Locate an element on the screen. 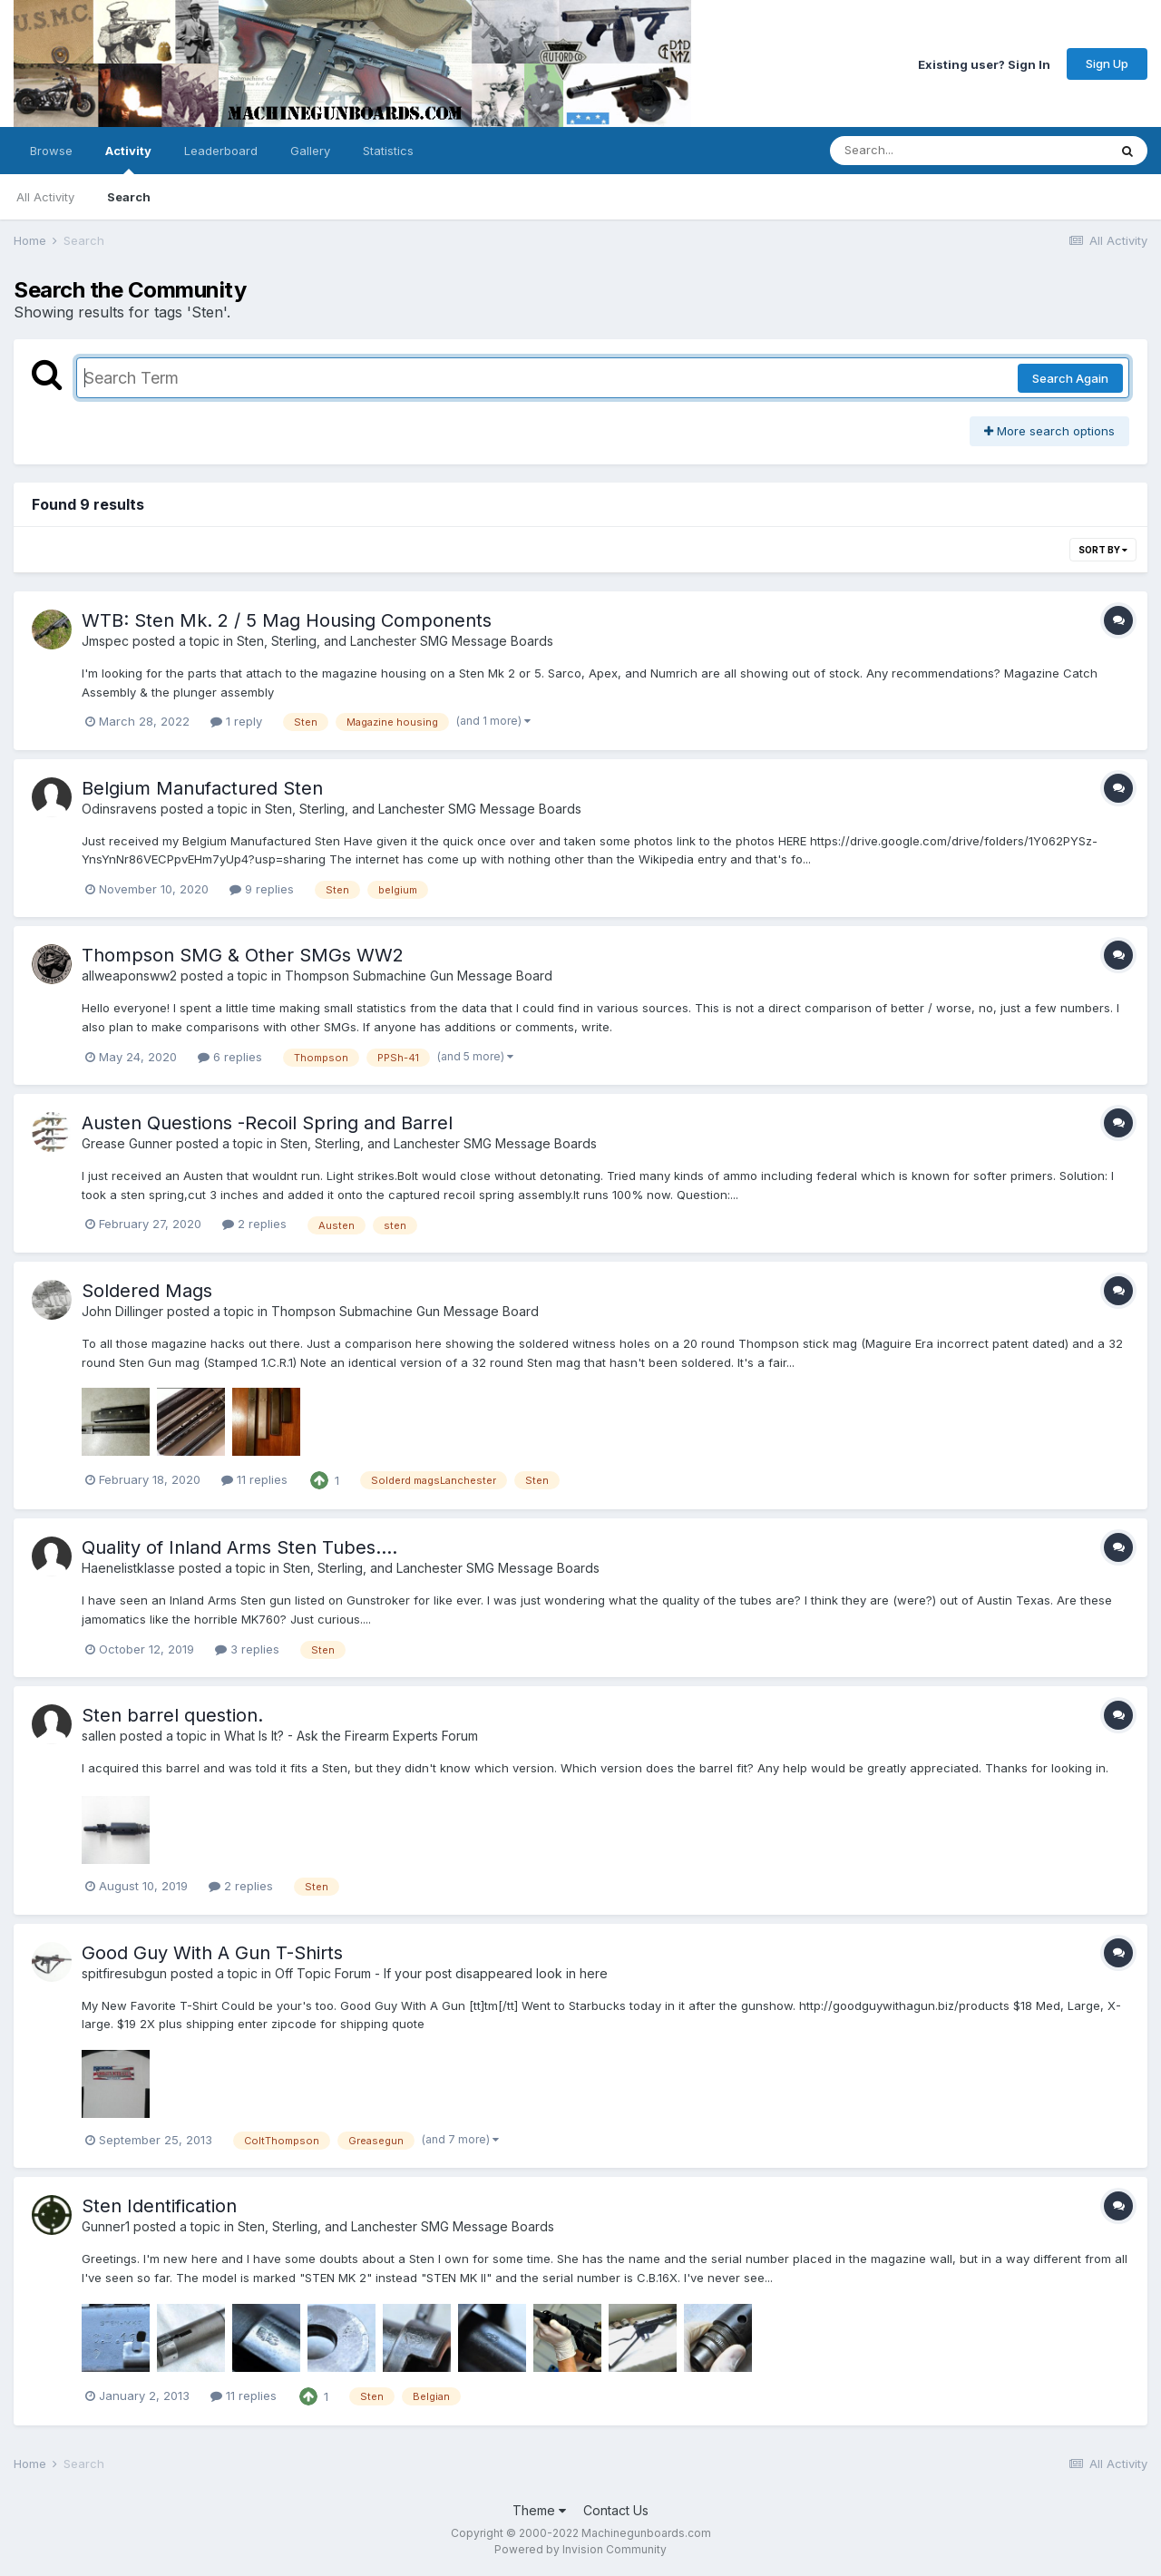 The image size is (1161, 2576). Soldered Mags is located at coordinates (147, 1291).